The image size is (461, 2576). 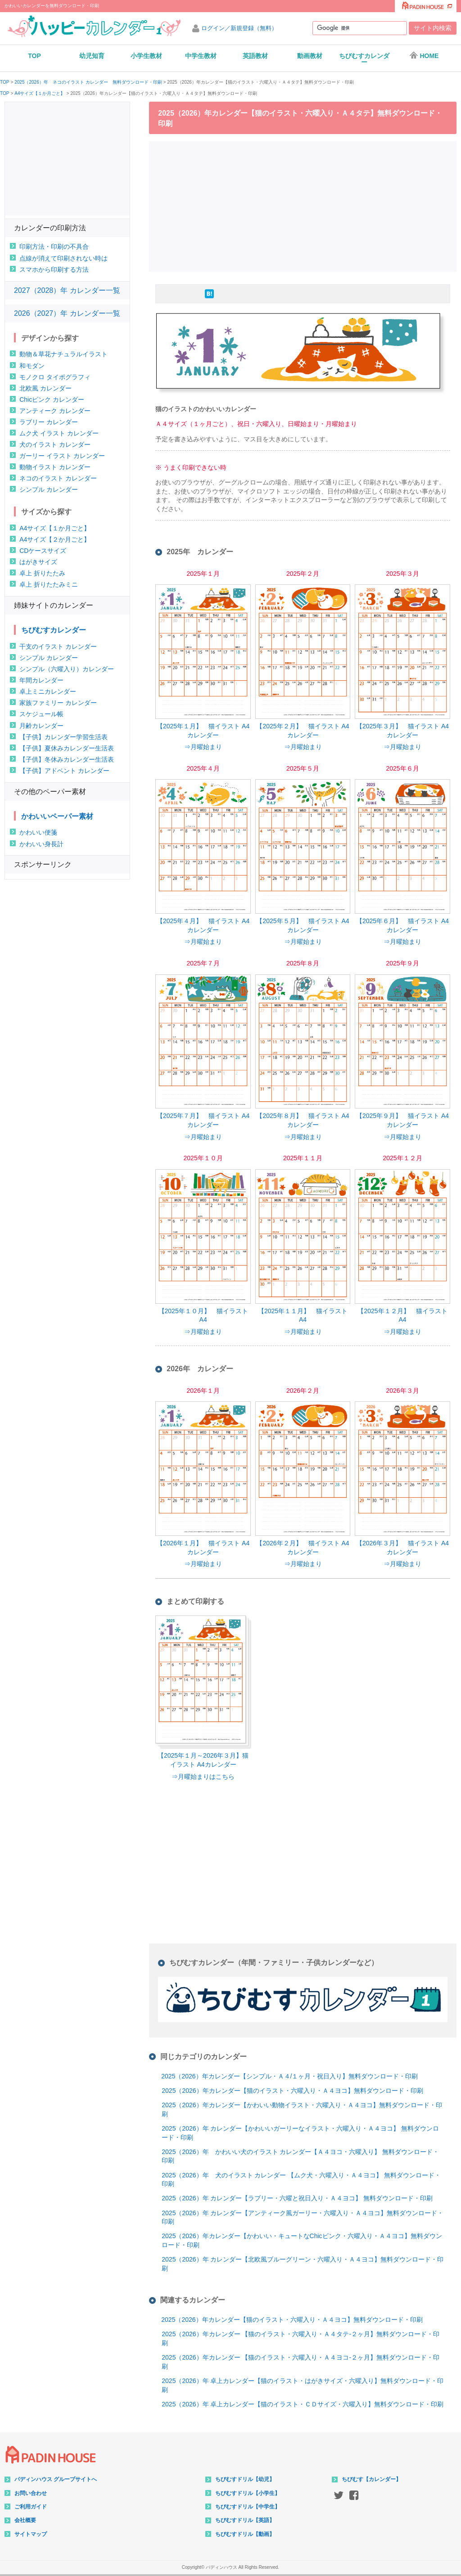 I want to click on 2025（2026）年 犬のイラスト カレンダー 【ムク犬・六曜入り・Ａ４ヨコ】 無料ダウンロード・印刷, so click(x=301, y=2180).